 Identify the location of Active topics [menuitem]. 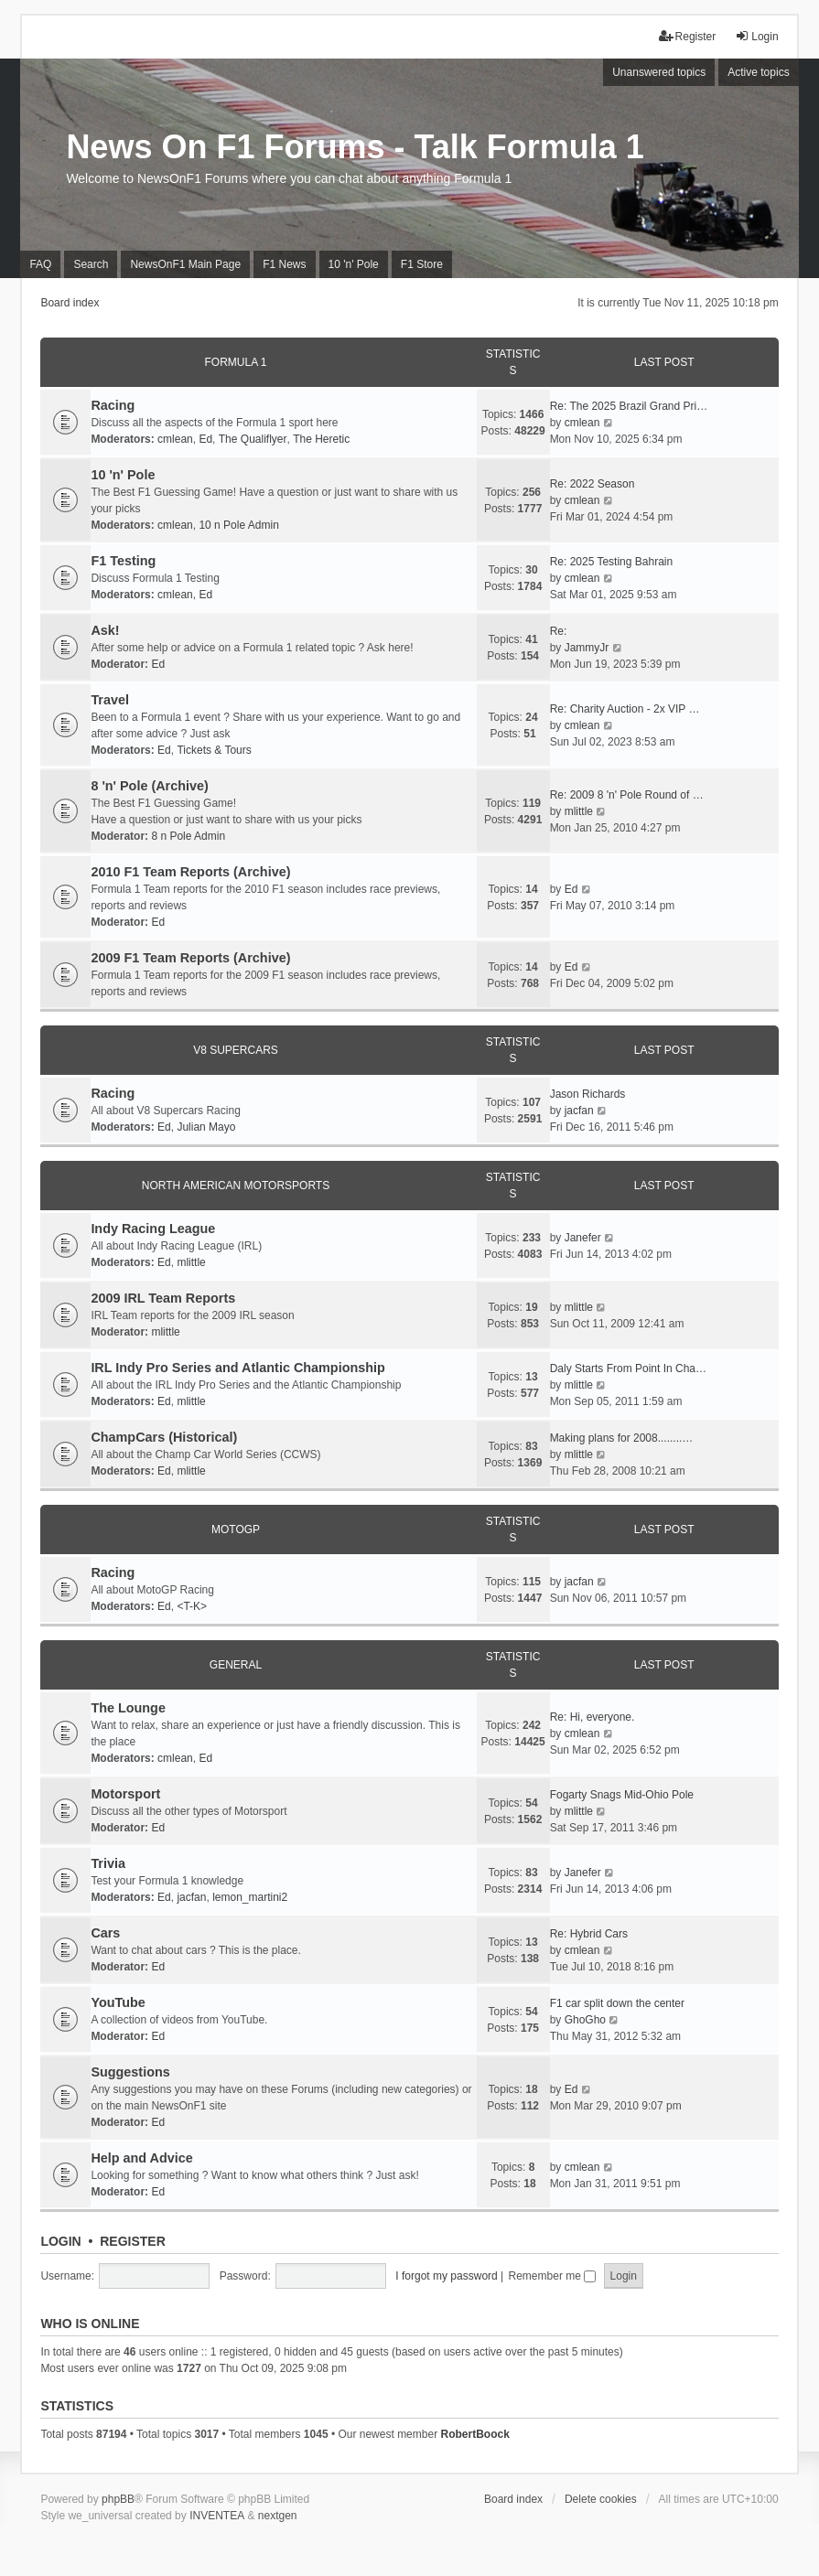
(758, 72).